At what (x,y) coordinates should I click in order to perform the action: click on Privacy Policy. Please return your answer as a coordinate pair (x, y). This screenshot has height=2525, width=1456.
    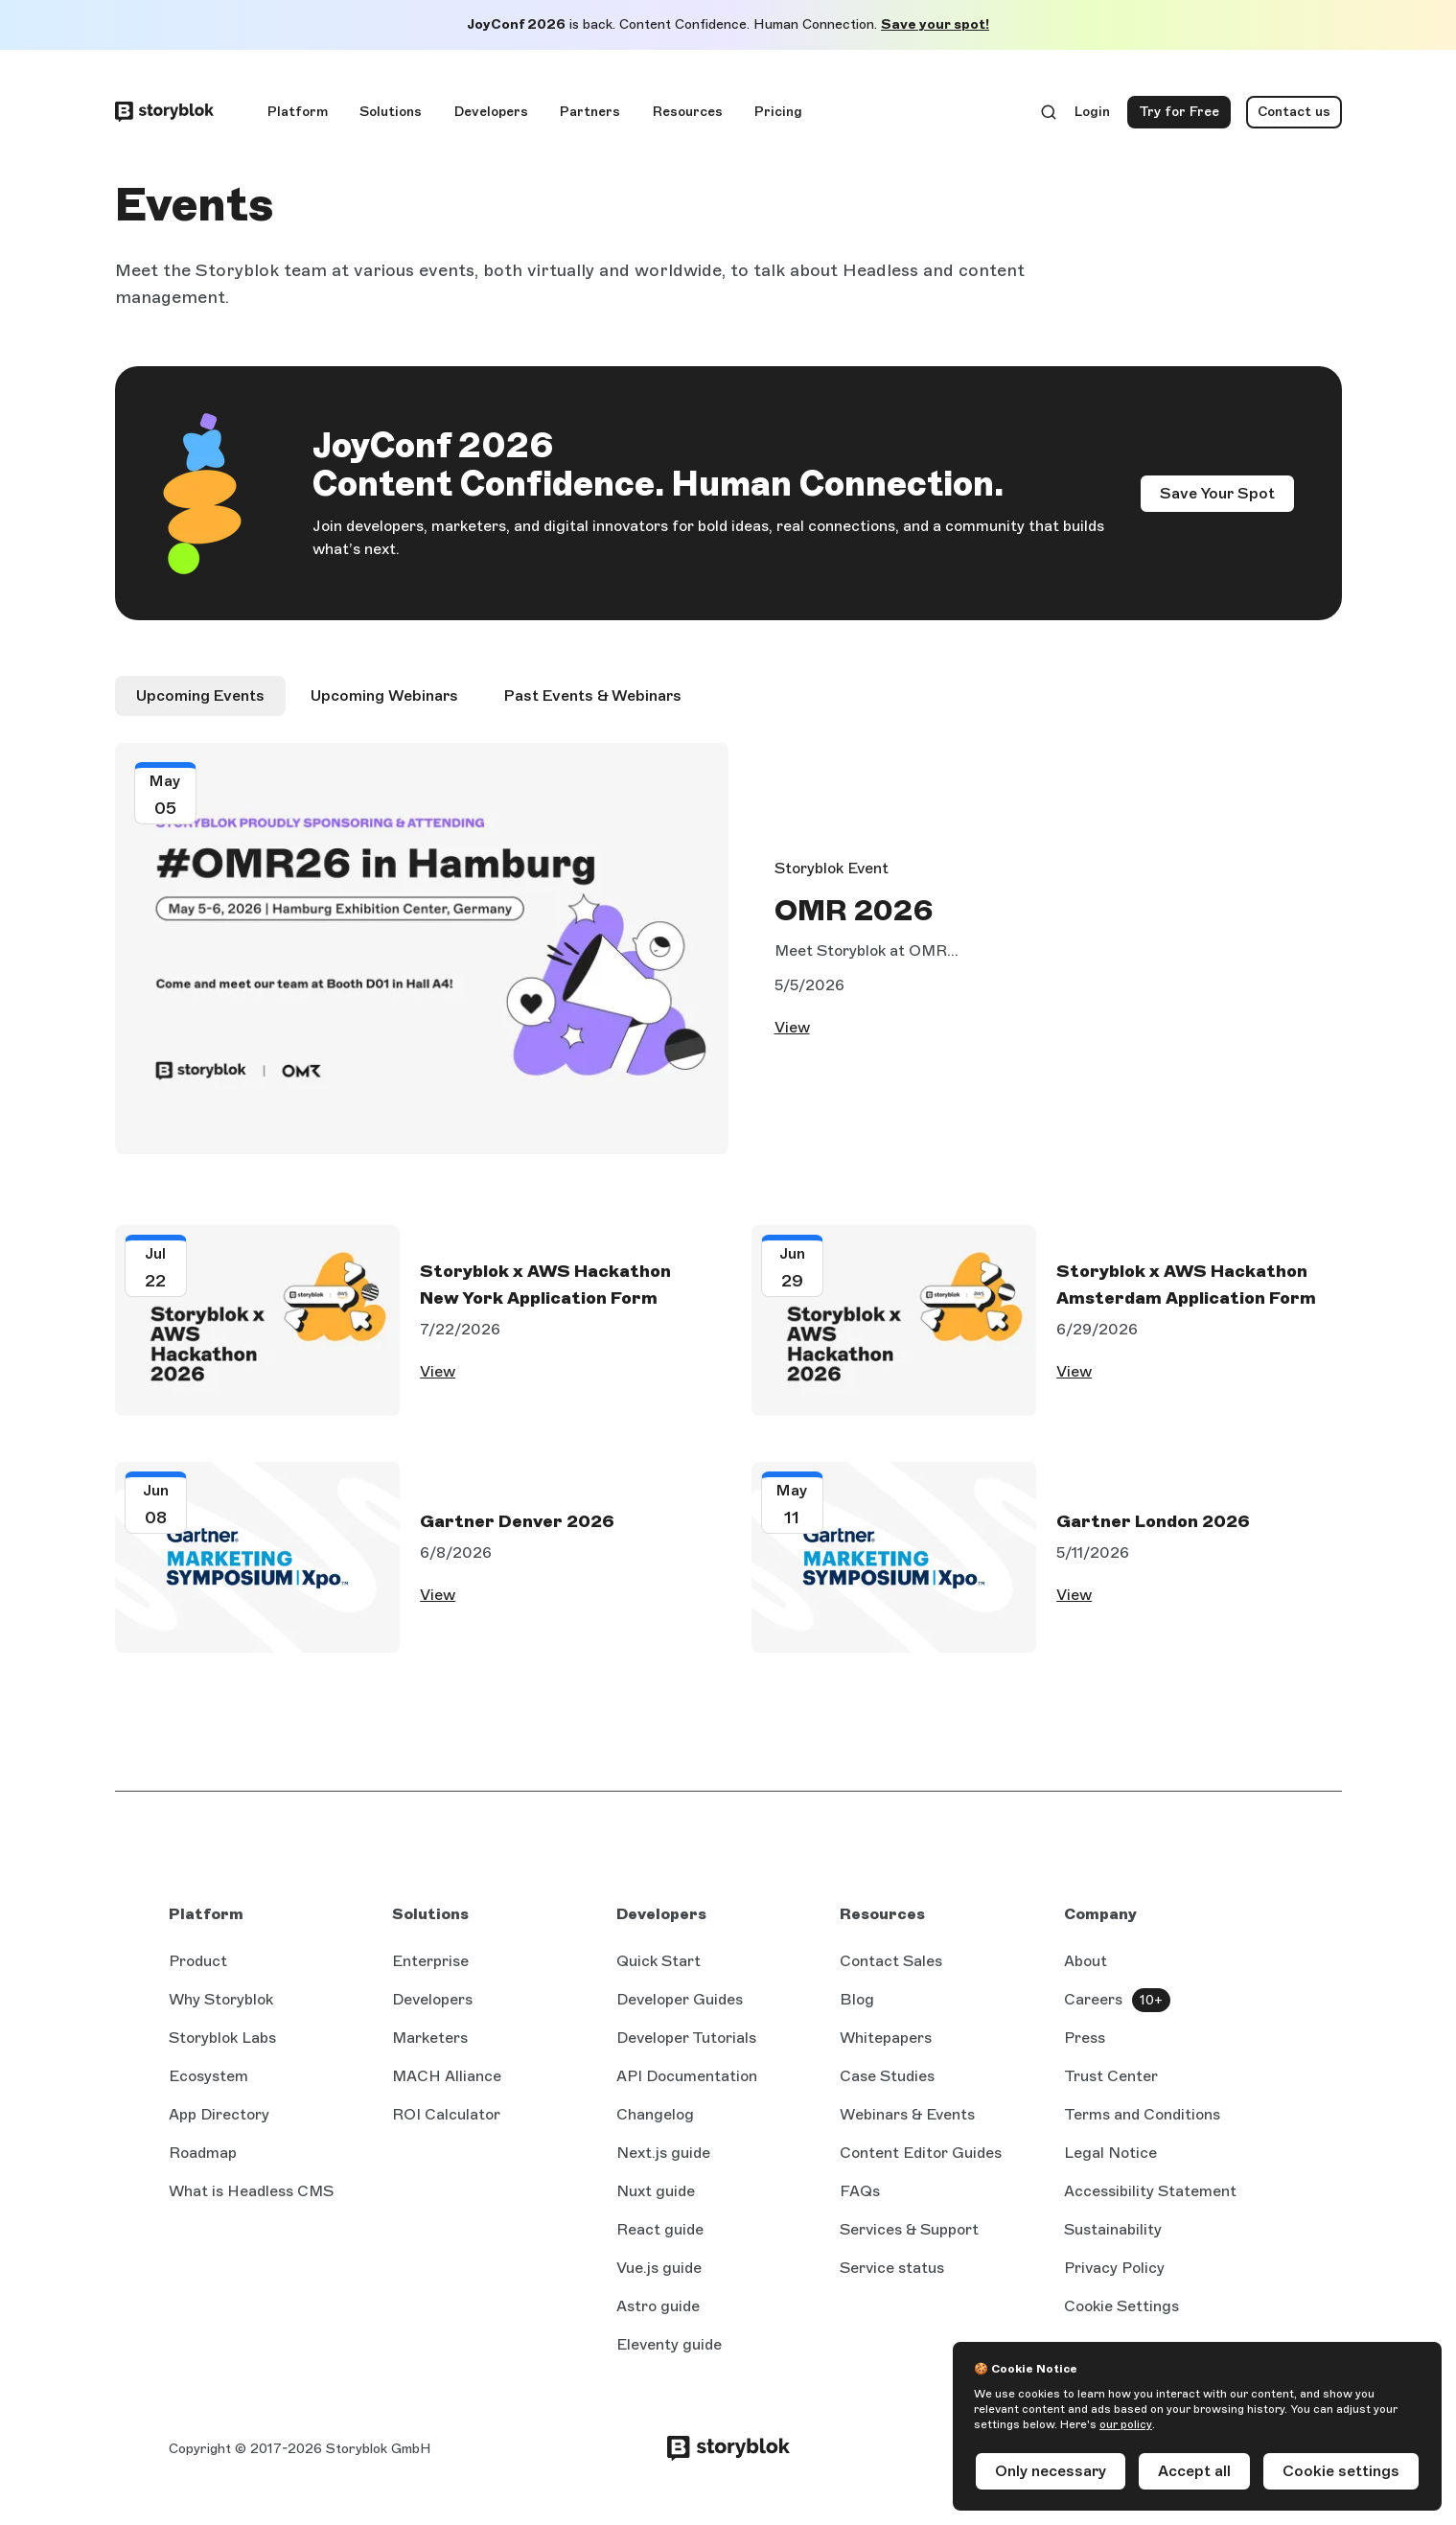
    Looking at the image, I should click on (1114, 2278).